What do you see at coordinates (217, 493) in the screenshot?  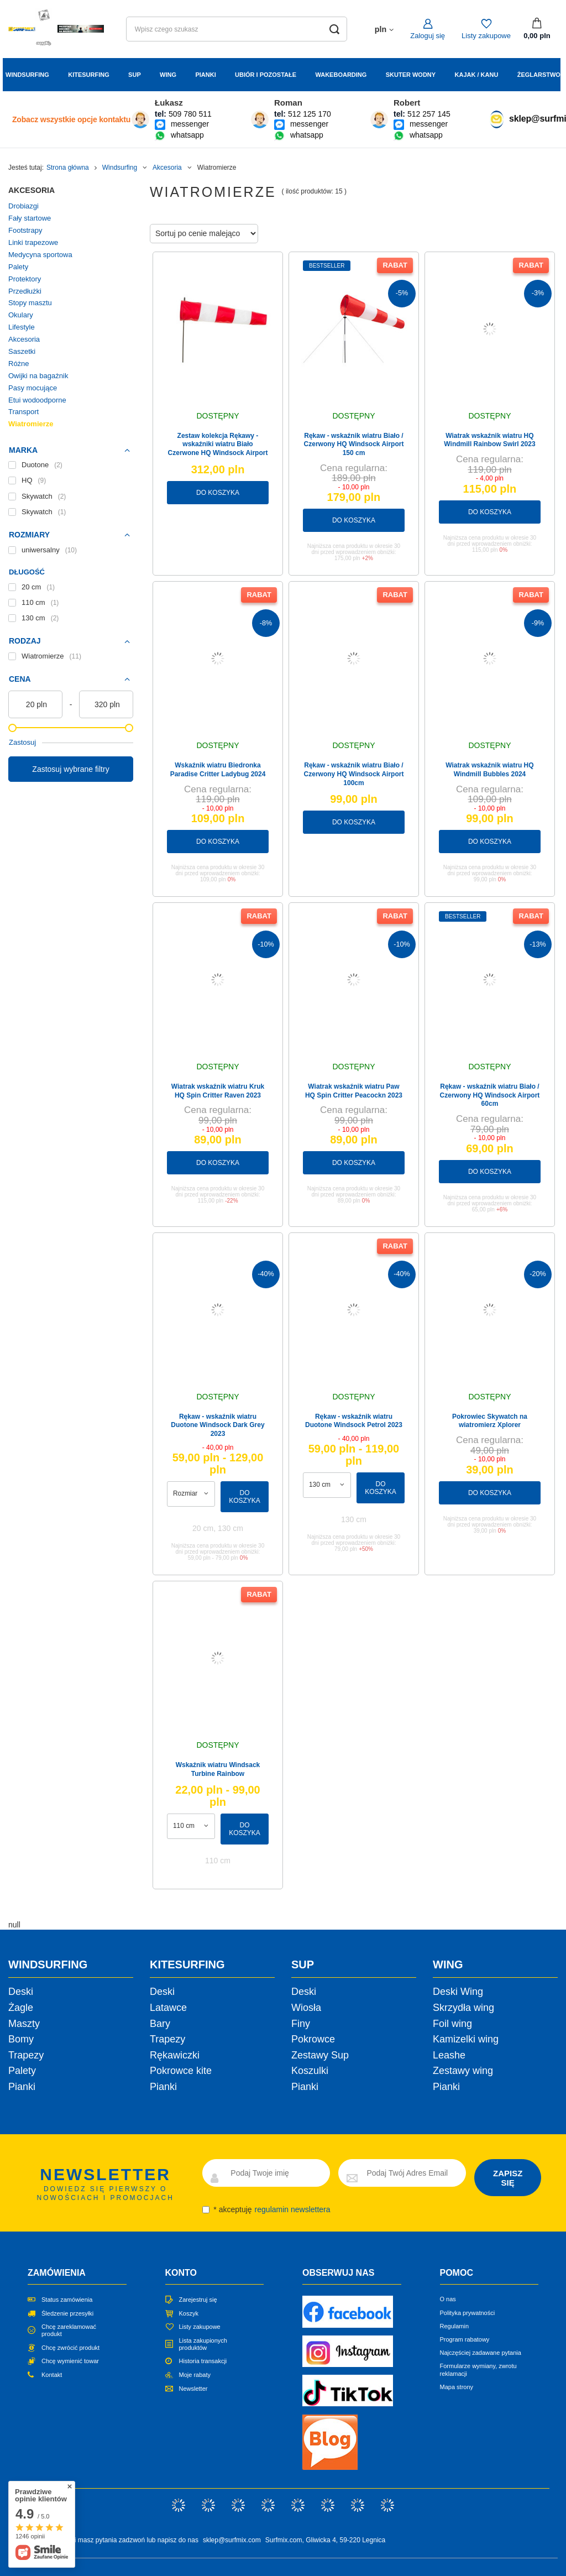 I see `Do koszyka` at bounding box center [217, 493].